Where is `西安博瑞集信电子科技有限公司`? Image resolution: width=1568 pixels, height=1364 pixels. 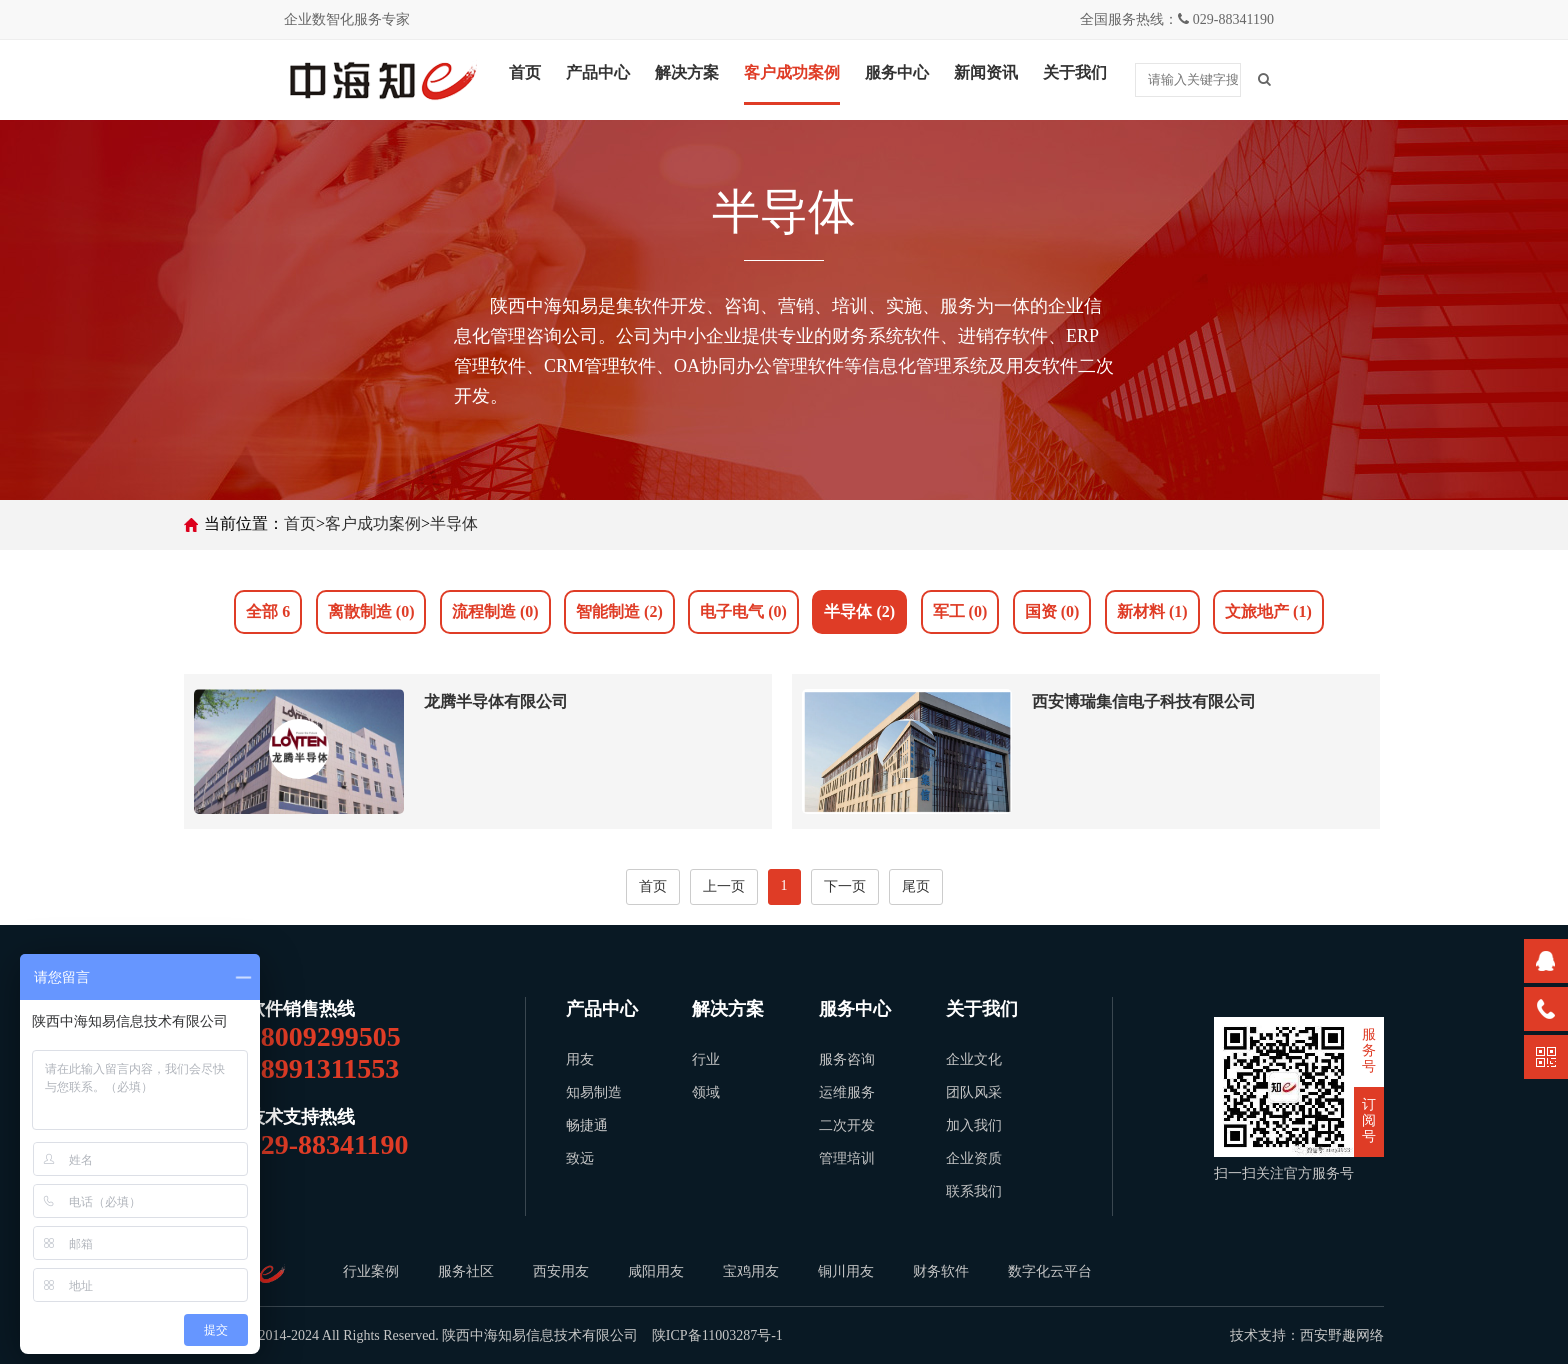 西安博瑞集信电子科技有限公司 is located at coordinates (1144, 701).